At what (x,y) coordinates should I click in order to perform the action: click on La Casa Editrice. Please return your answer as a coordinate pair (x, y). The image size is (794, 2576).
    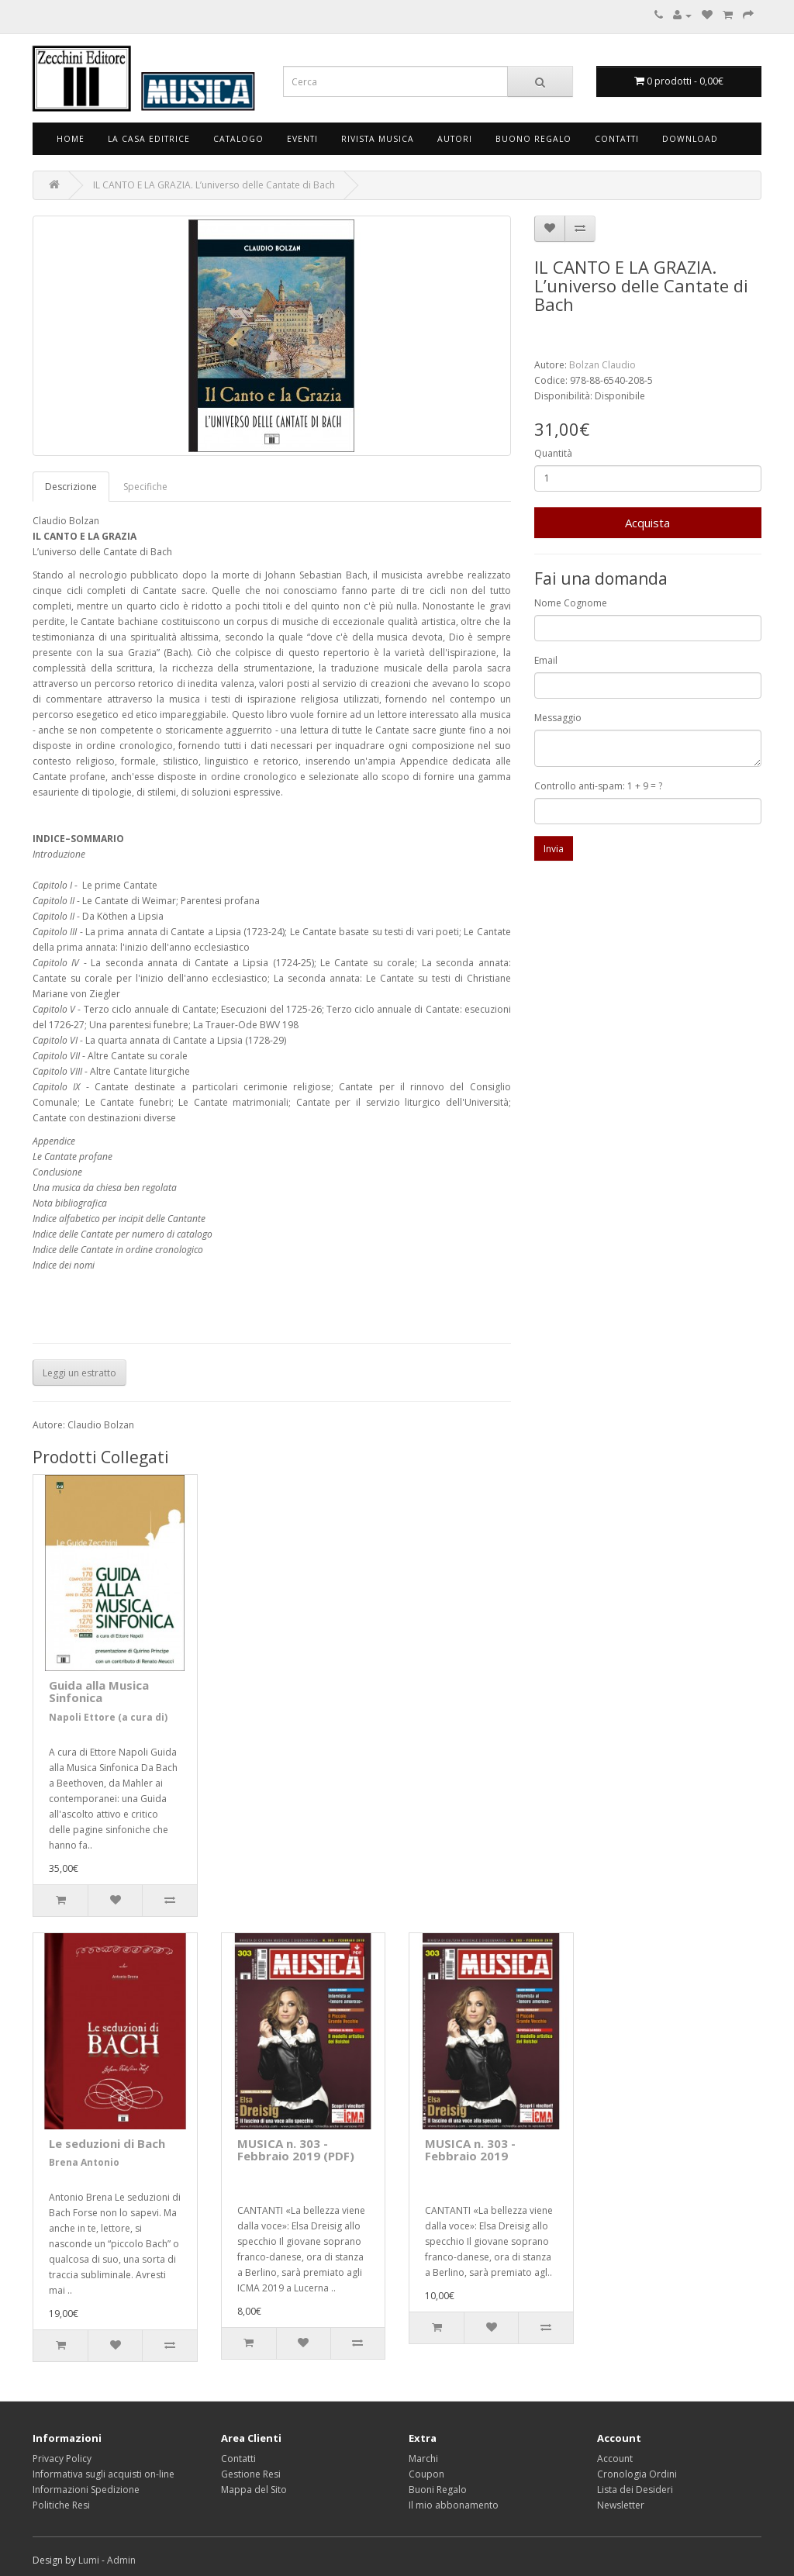
    Looking at the image, I should click on (149, 138).